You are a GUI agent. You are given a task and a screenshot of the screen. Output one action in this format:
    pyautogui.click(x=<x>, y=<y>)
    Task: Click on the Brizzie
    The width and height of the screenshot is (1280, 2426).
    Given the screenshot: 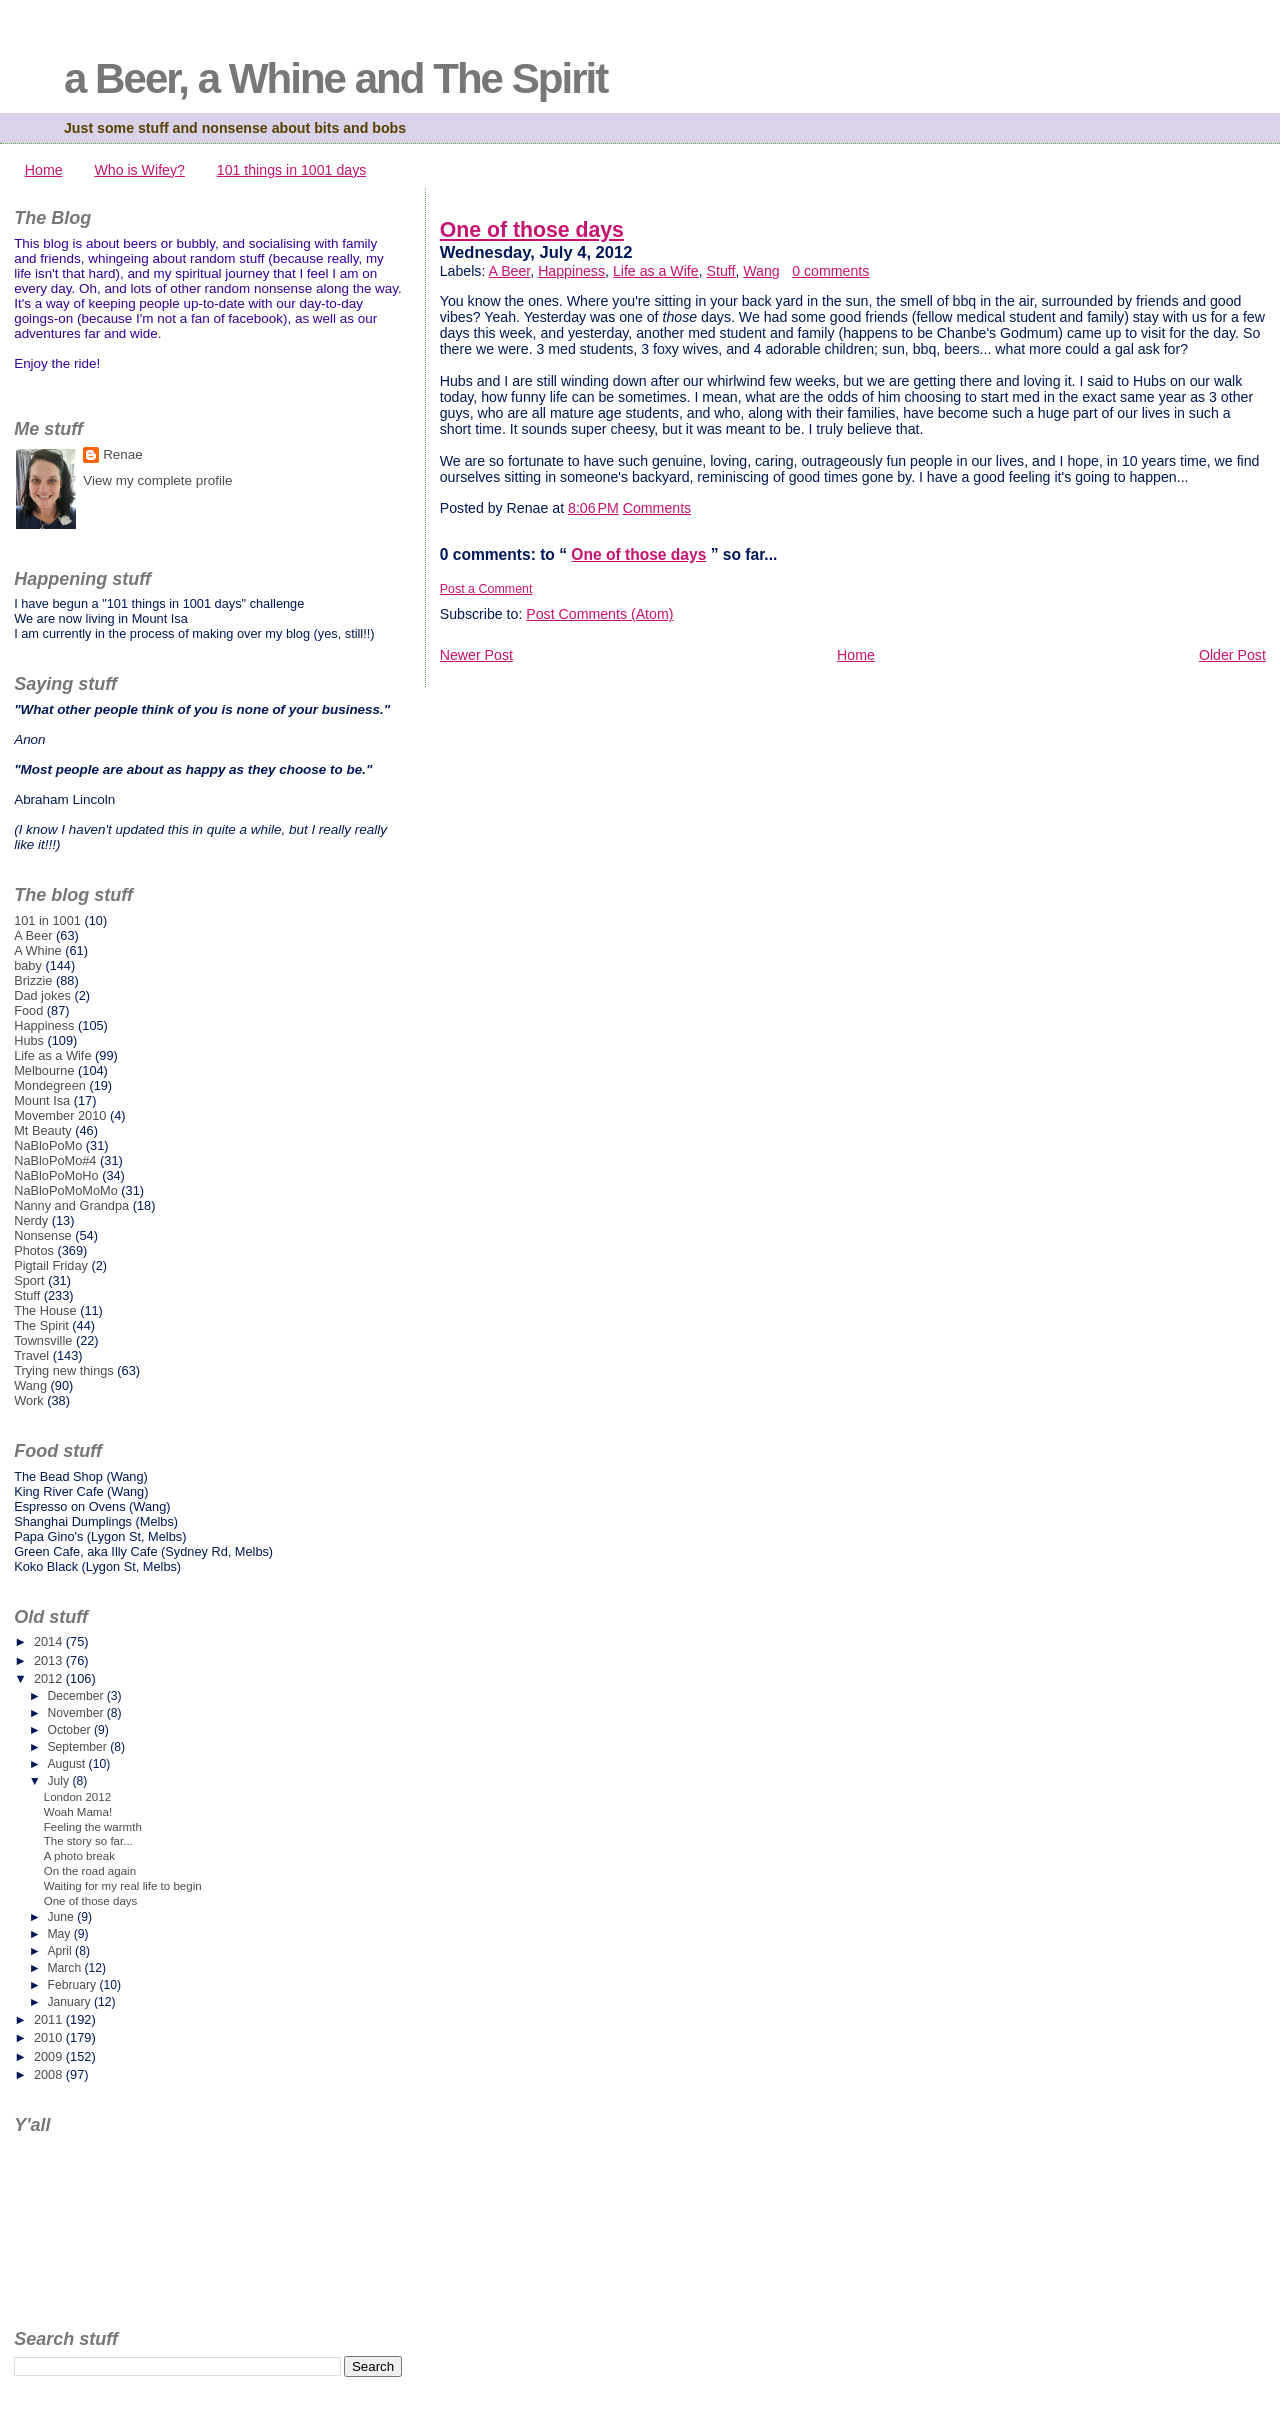 What is the action you would take?
    pyautogui.click(x=33, y=980)
    